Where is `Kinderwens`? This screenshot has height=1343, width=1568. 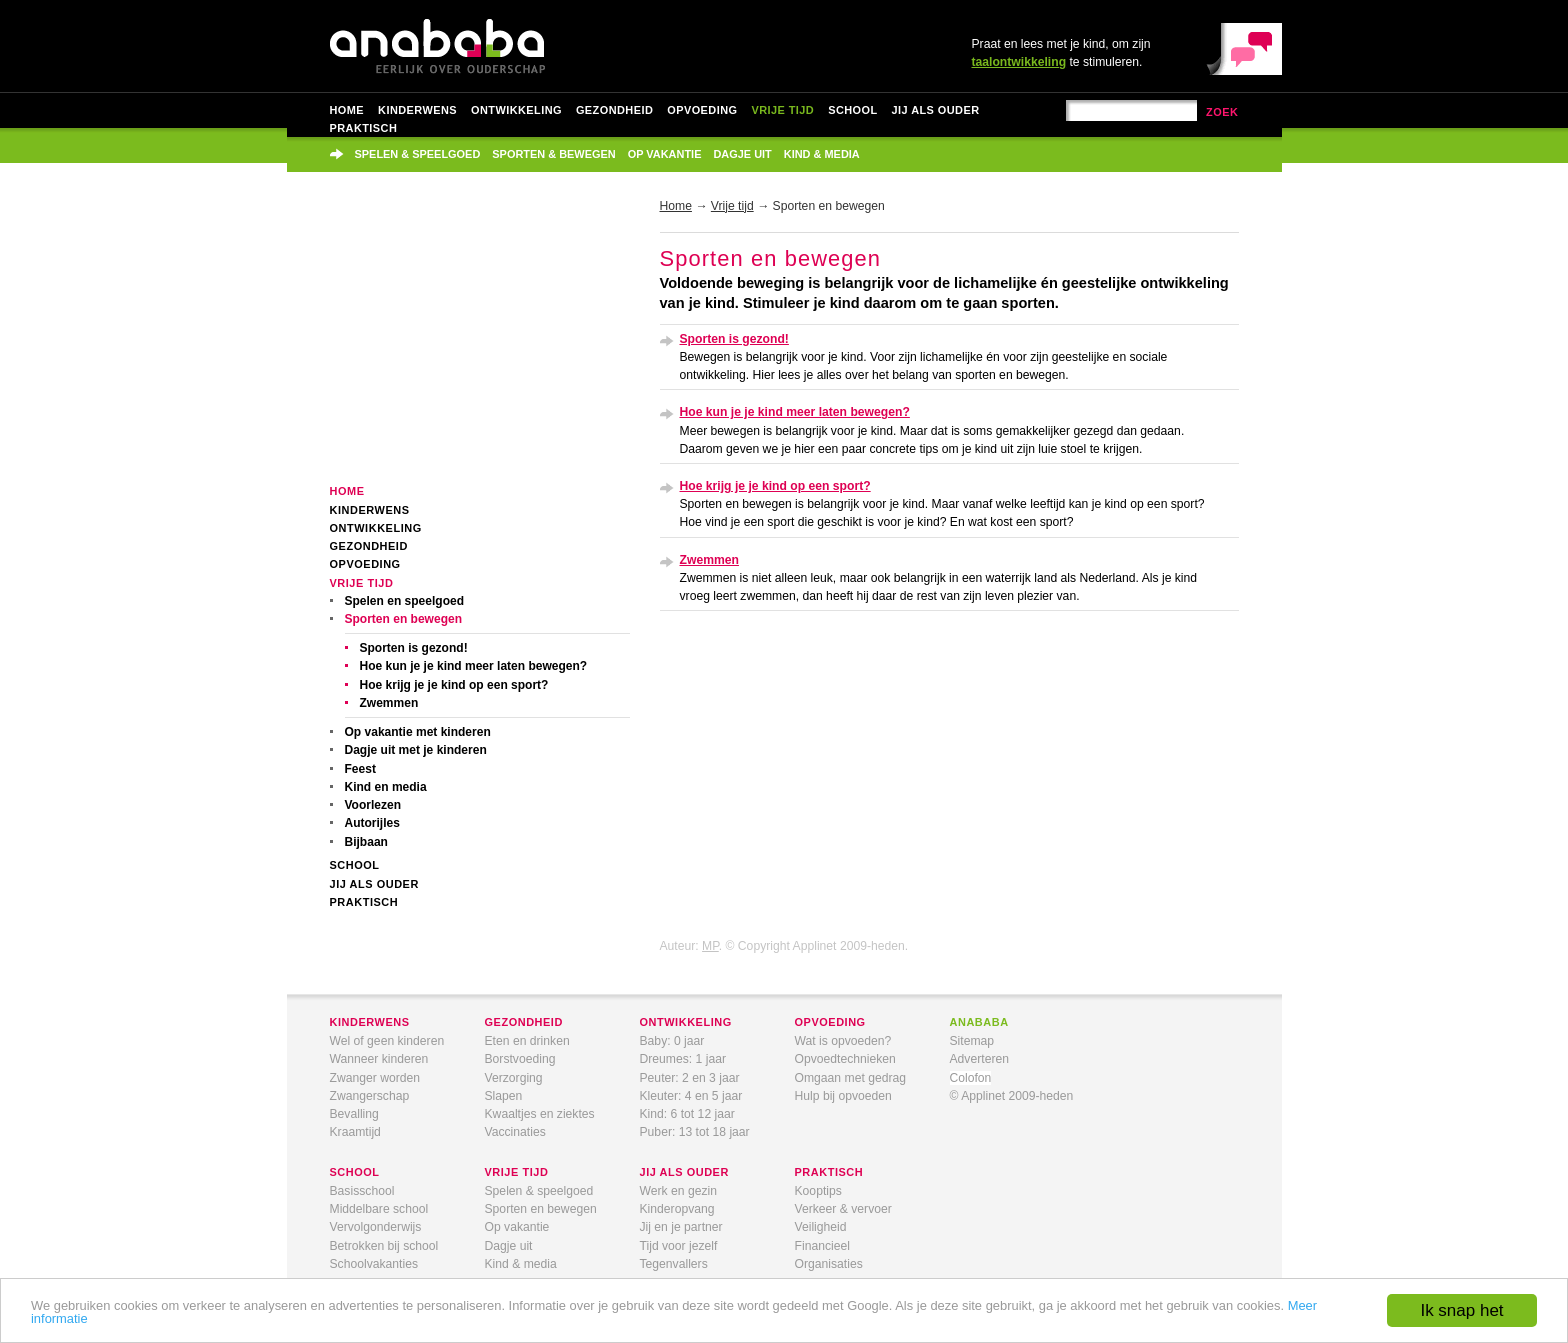 Kinderwens is located at coordinates (417, 110).